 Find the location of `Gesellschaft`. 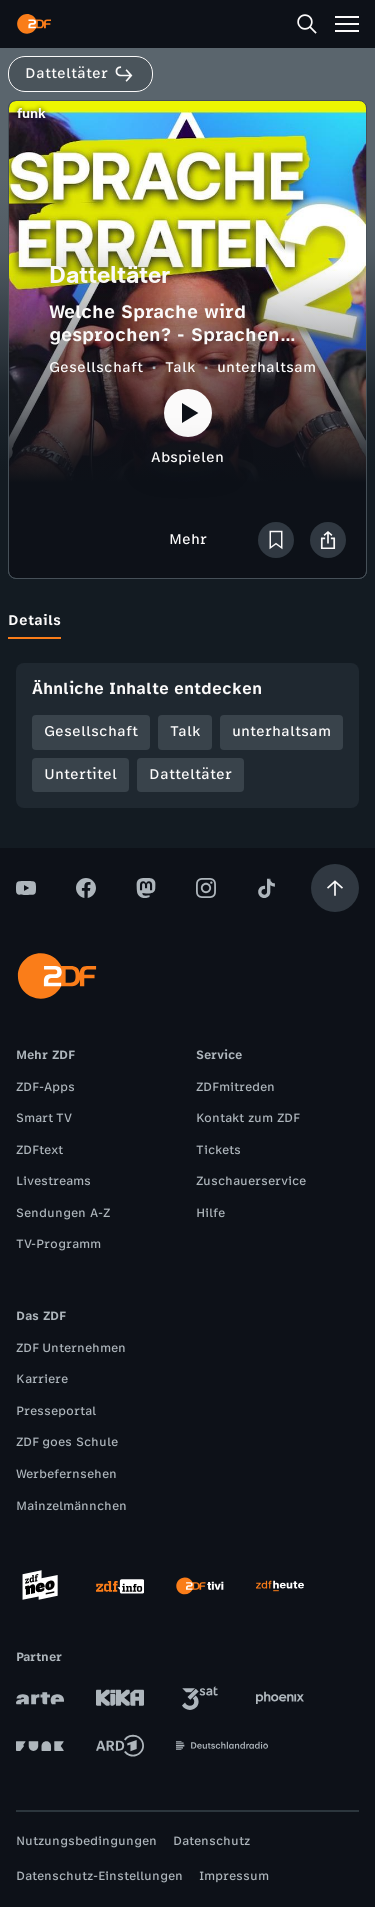

Gesellschaft is located at coordinates (96, 367).